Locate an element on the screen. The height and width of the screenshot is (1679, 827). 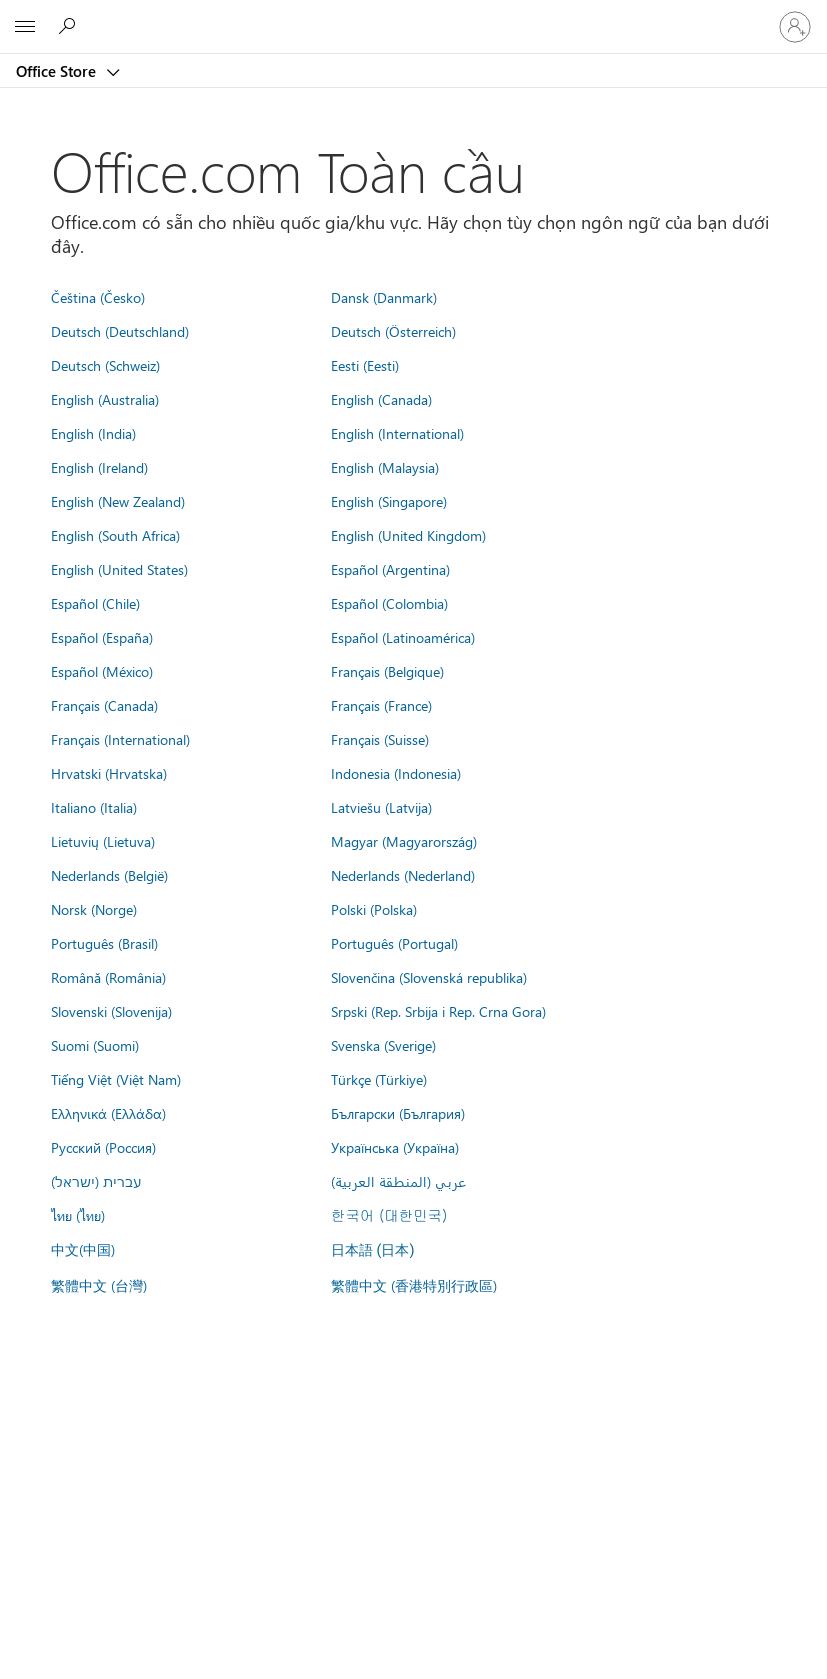
繁體中文 (香港特別行政區) is located at coordinates (414, 1285).